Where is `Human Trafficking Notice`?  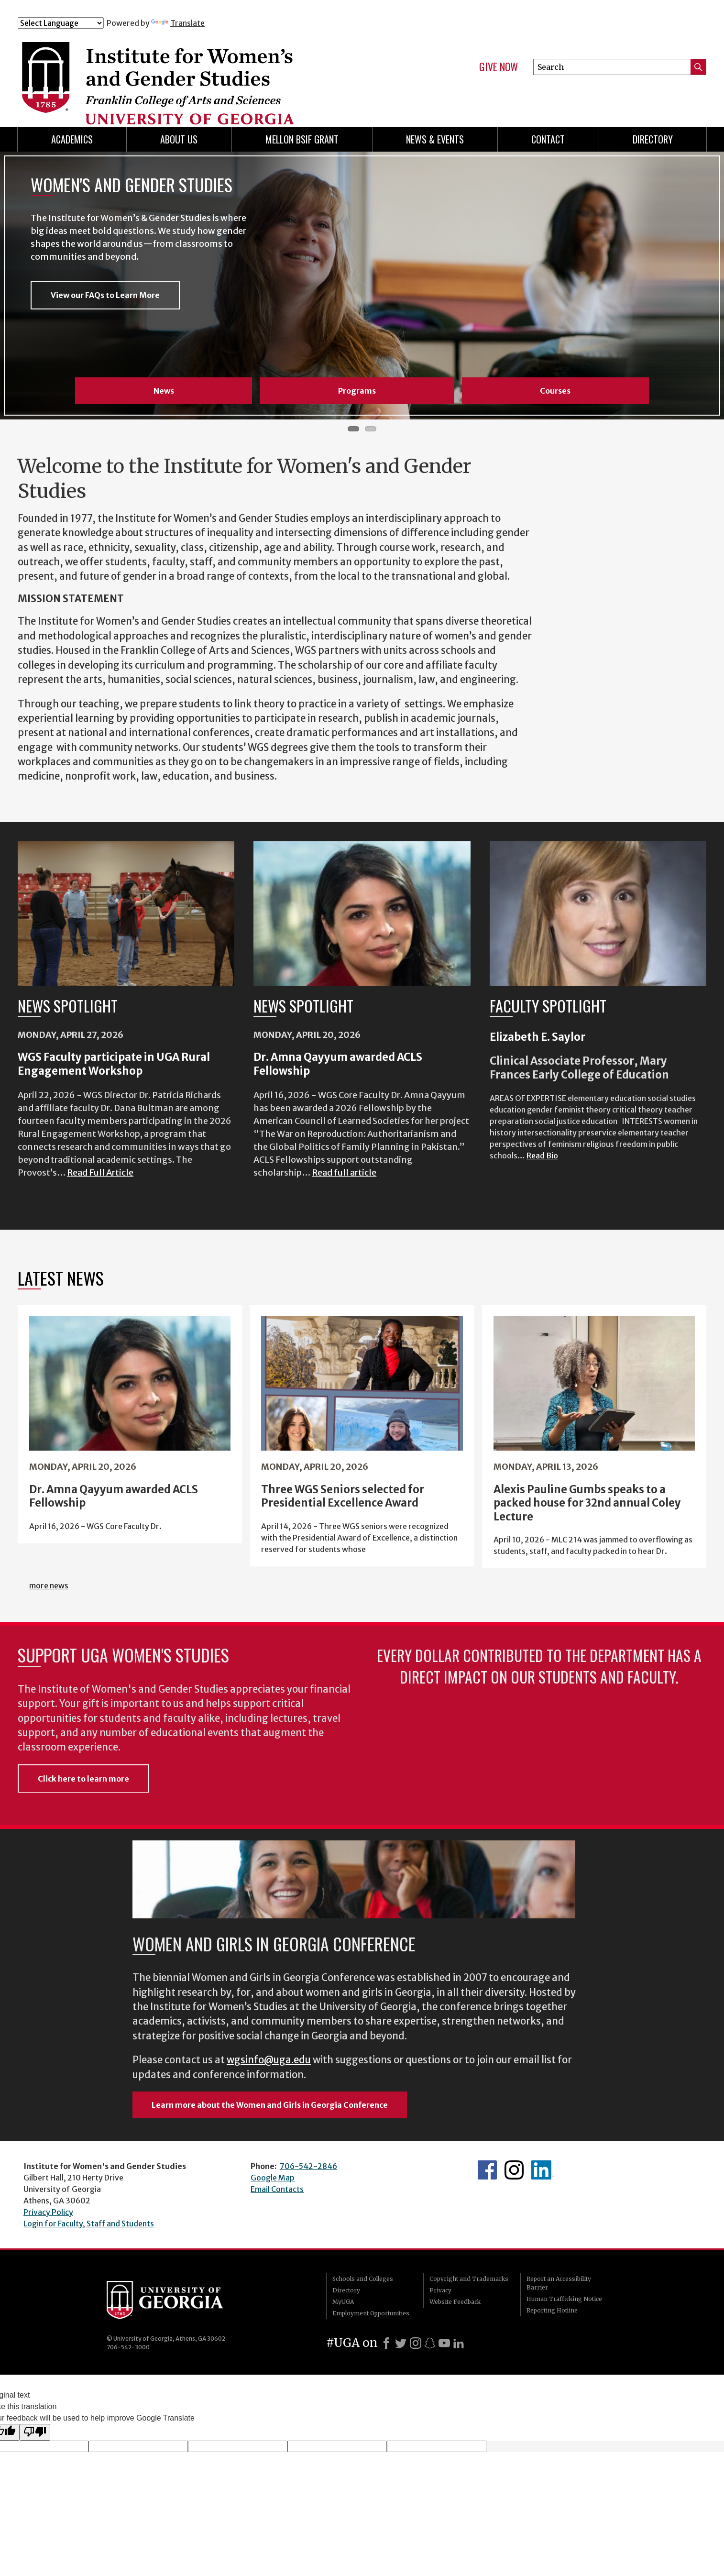 Human Trafficking Notice is located at coordinates (564, 2298).